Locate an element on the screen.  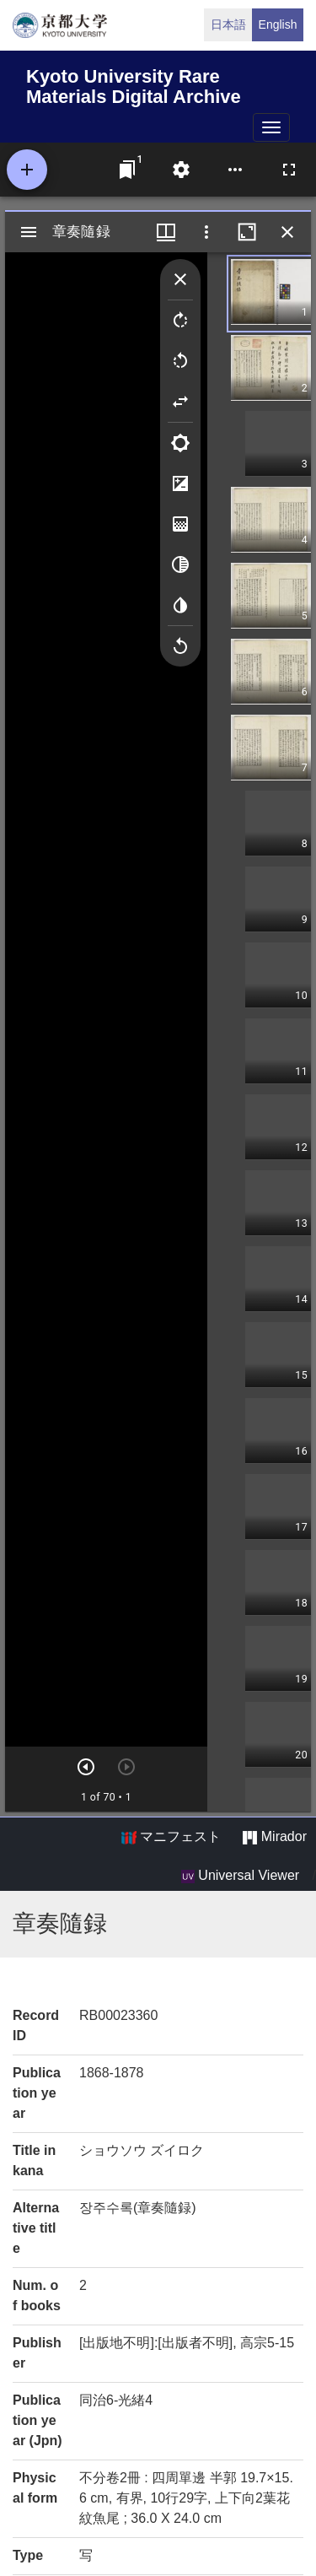
Universal Viewer is located at coordinates (240, 1875).